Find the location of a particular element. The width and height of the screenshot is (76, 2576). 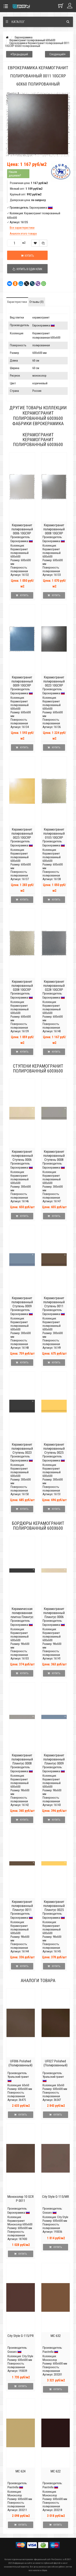

Керамогранит полированный Ступень 0025 10GCRP is located at coordinates (54, 1450).